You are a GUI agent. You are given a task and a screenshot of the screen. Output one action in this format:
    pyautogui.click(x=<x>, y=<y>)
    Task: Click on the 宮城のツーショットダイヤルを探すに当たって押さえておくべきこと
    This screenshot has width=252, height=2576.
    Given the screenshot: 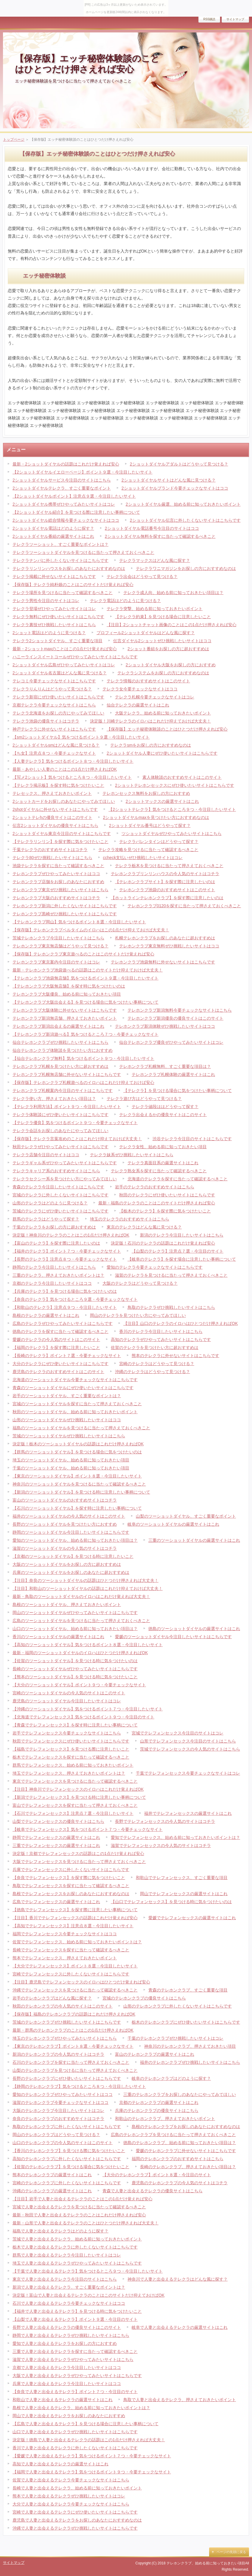 What is the action you would take?
    pyautogui.click(x=77, y=1403)
    